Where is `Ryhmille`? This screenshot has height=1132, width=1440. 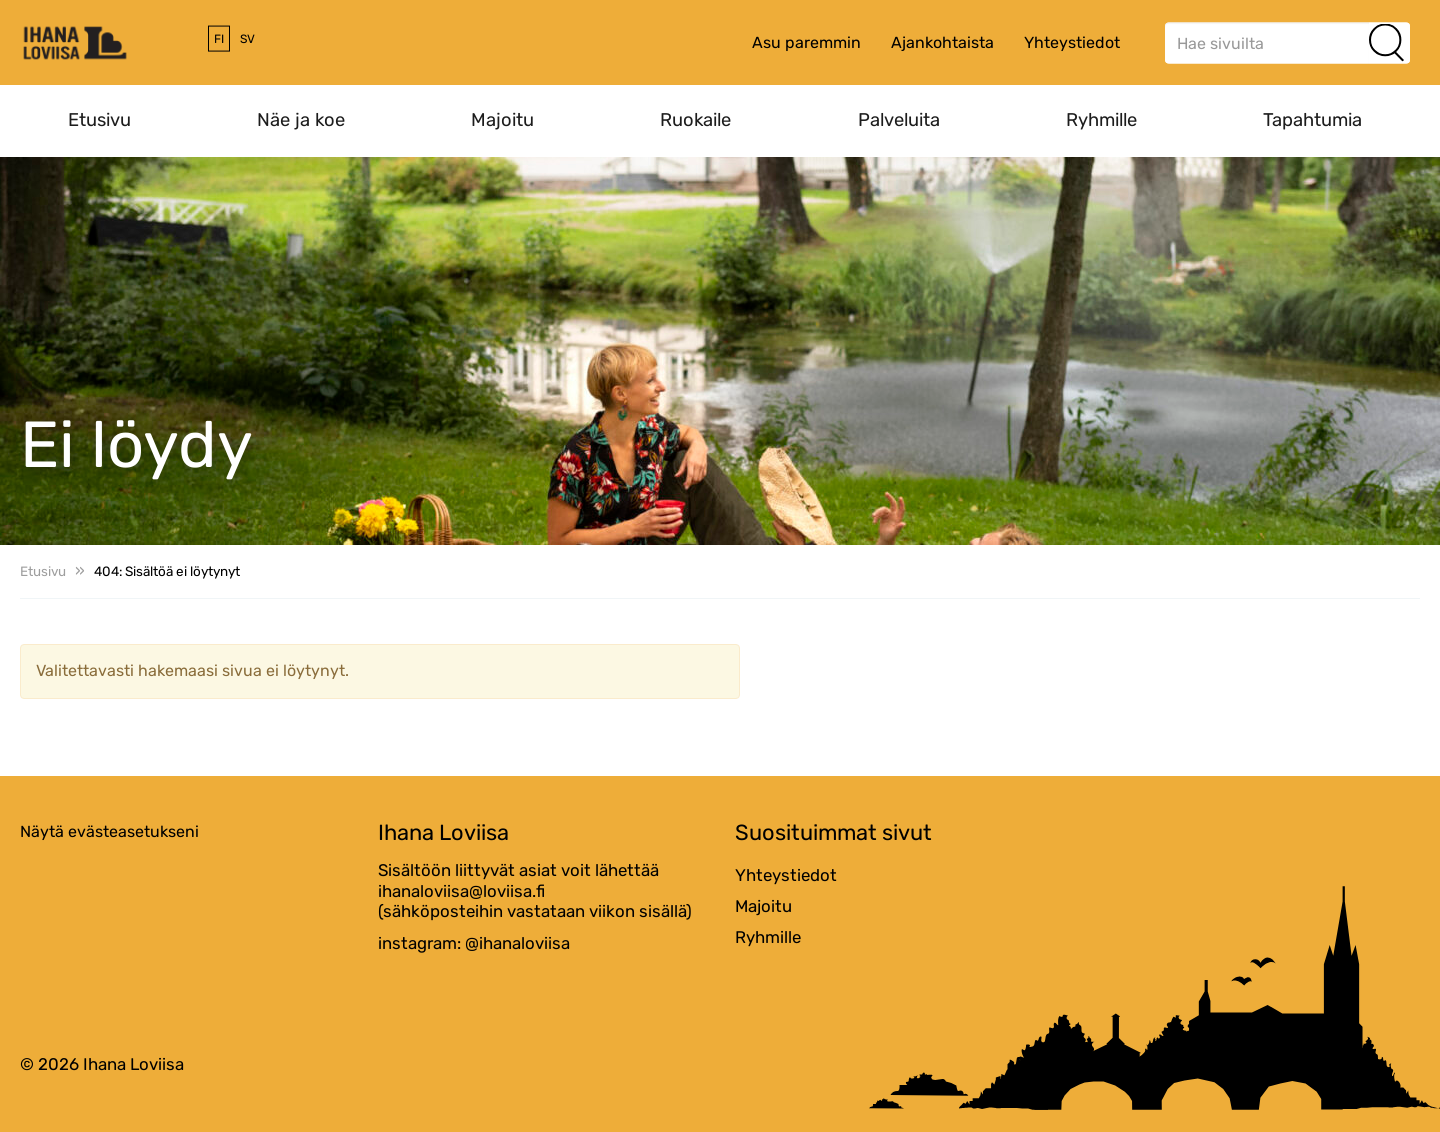
Ryhmille is located at coordinates (1101, 120).